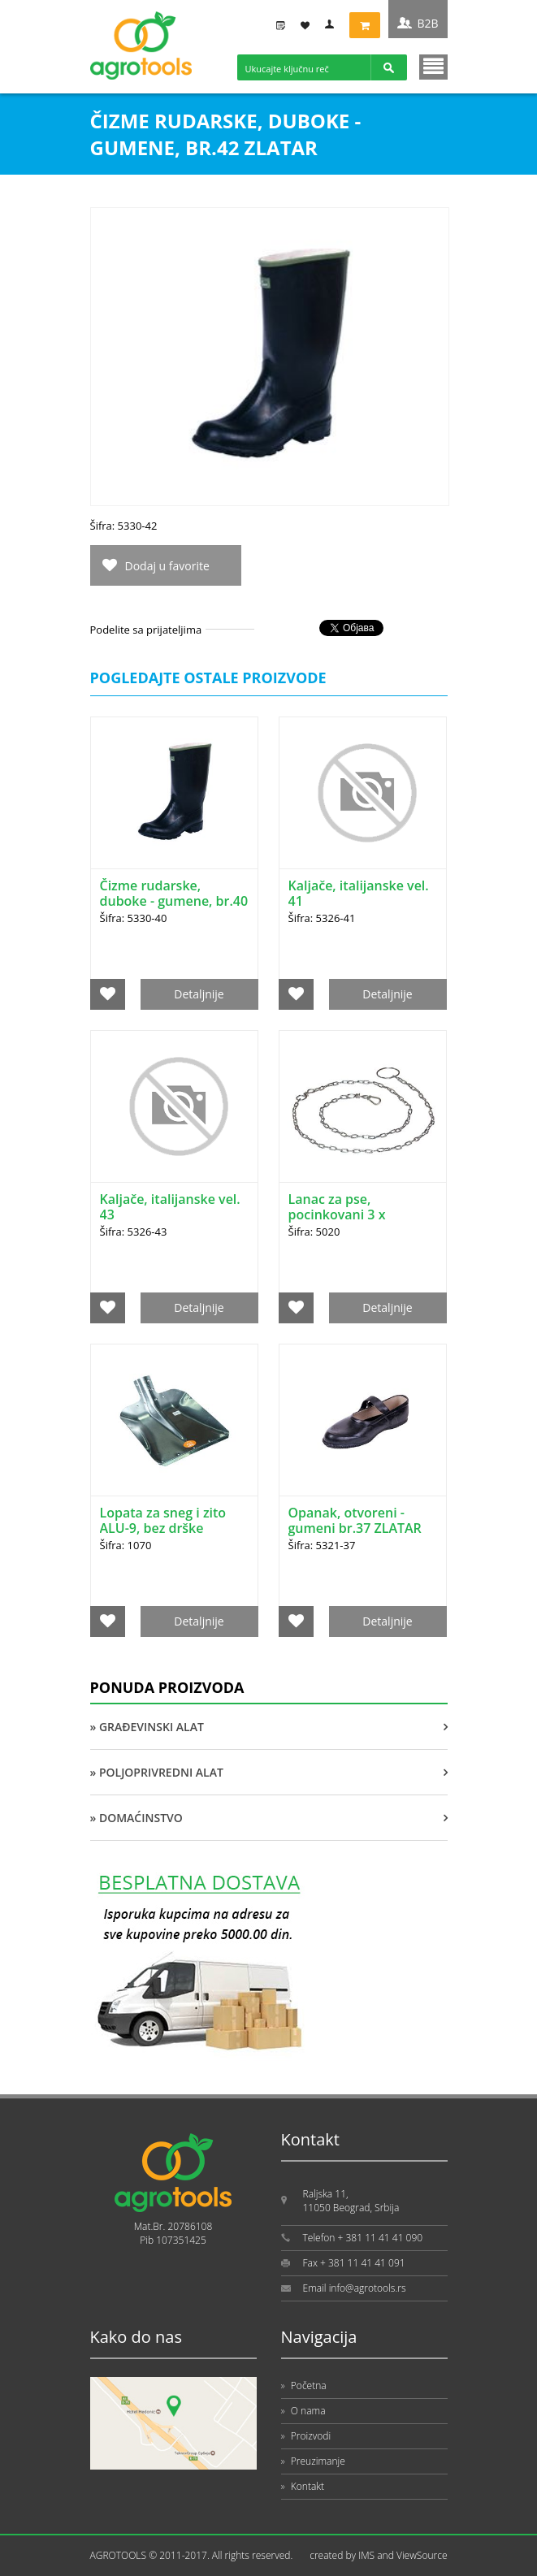 This screenshot has width=537, height=2576. Describe the element at coordinates (170, 1206) in the screenshot. I see `Kaljače, italijanske vel. 43` at that location.